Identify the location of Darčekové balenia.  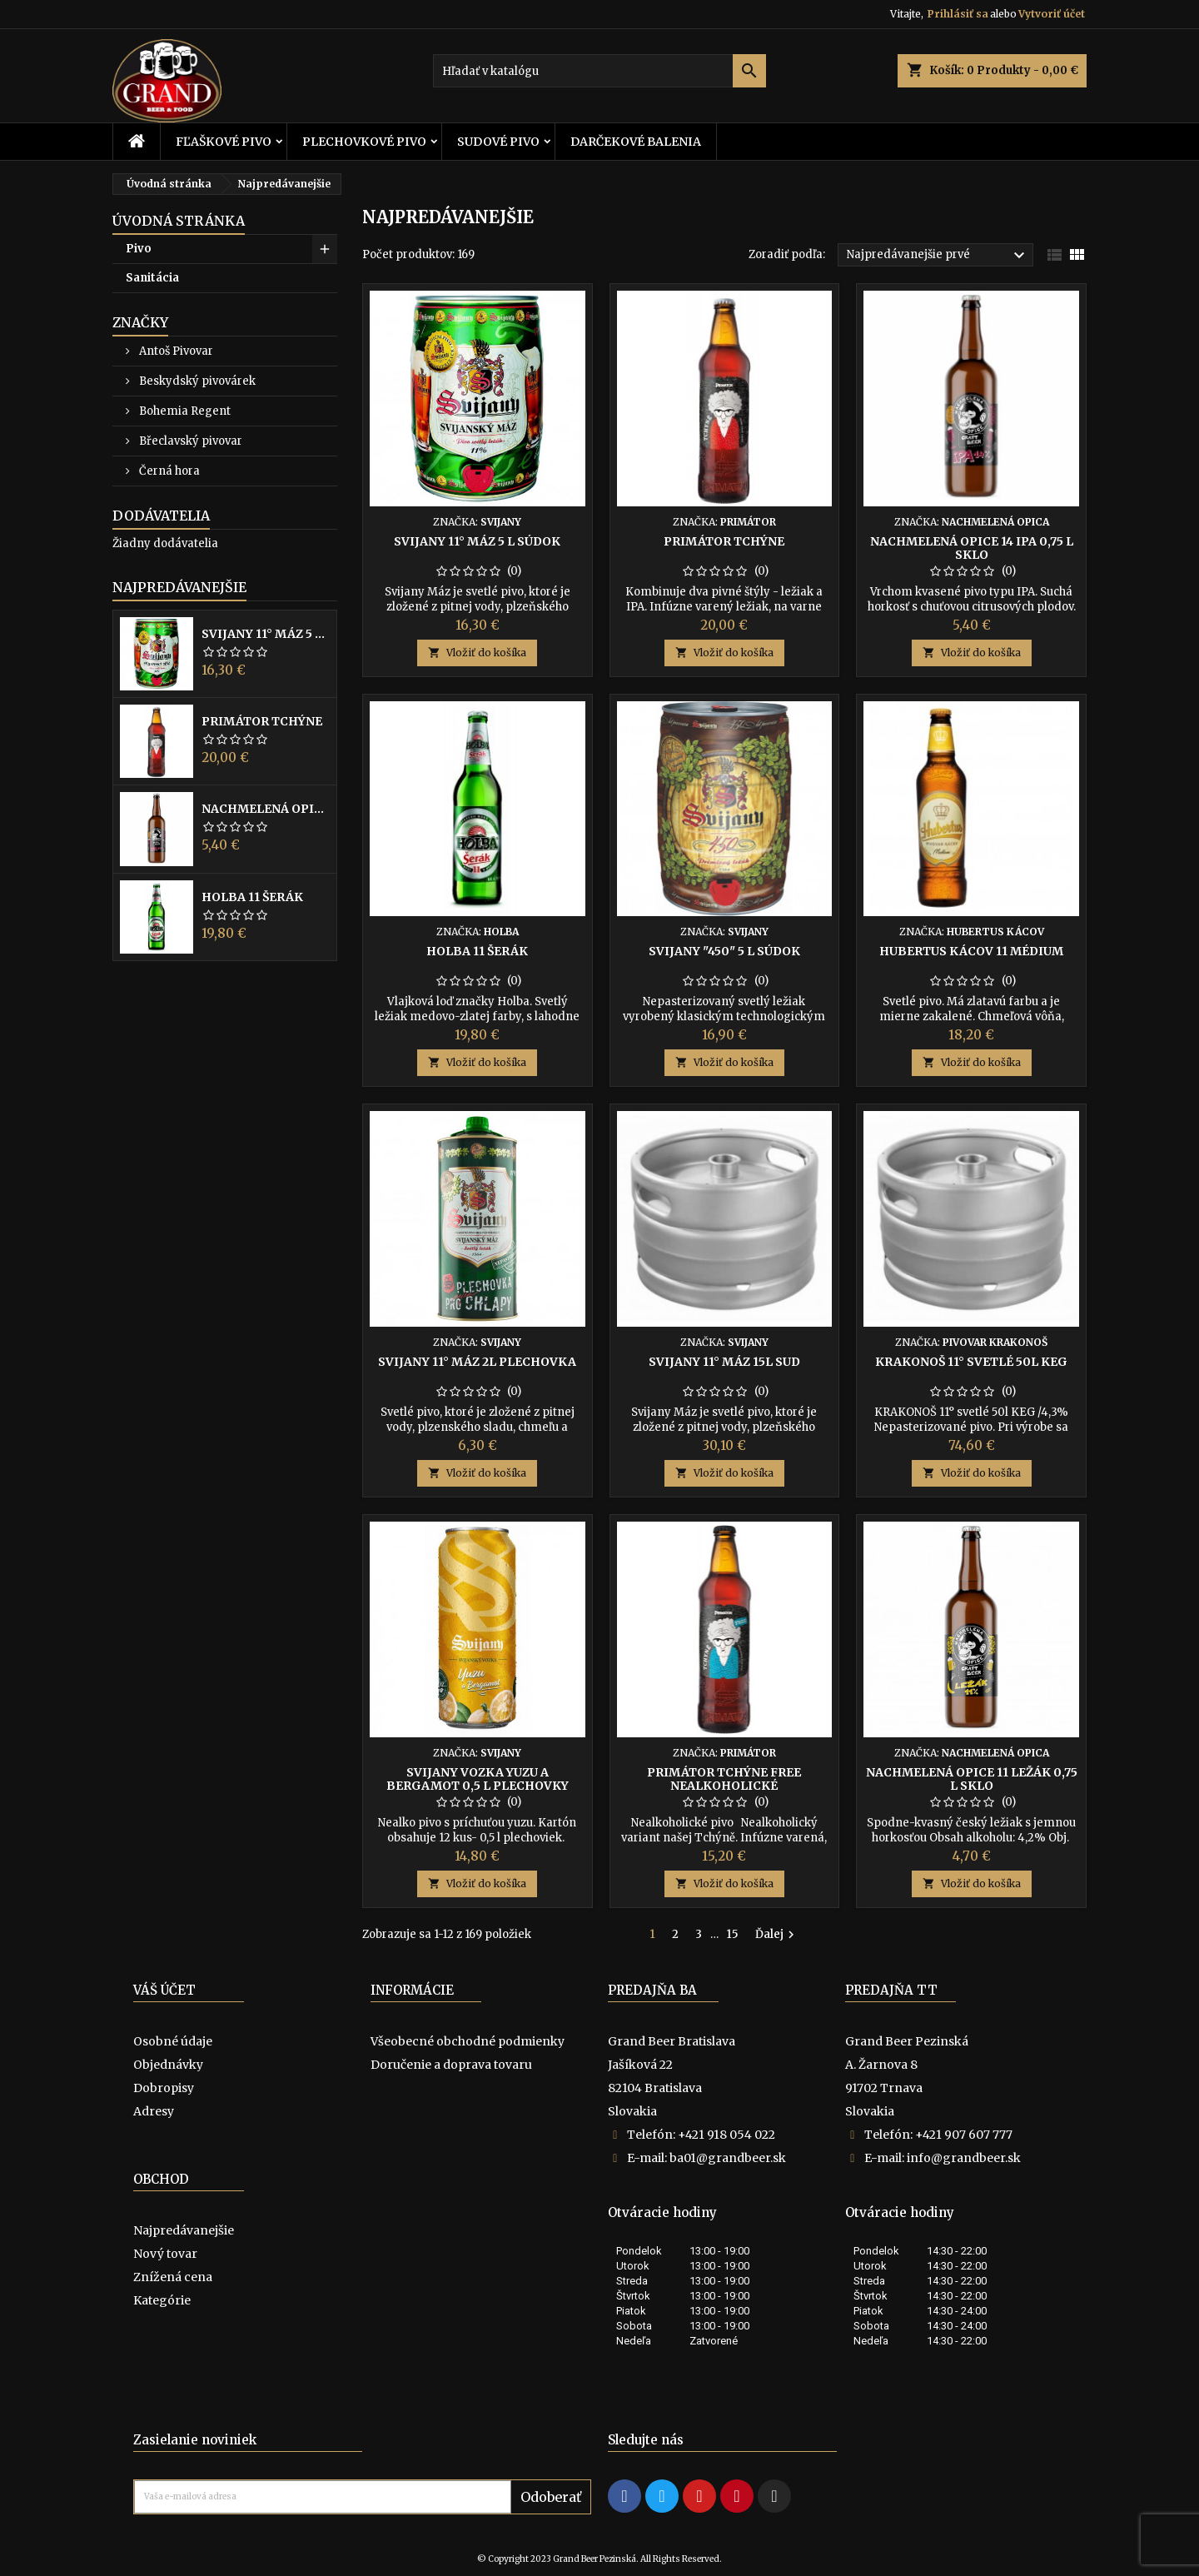
(635, 141).